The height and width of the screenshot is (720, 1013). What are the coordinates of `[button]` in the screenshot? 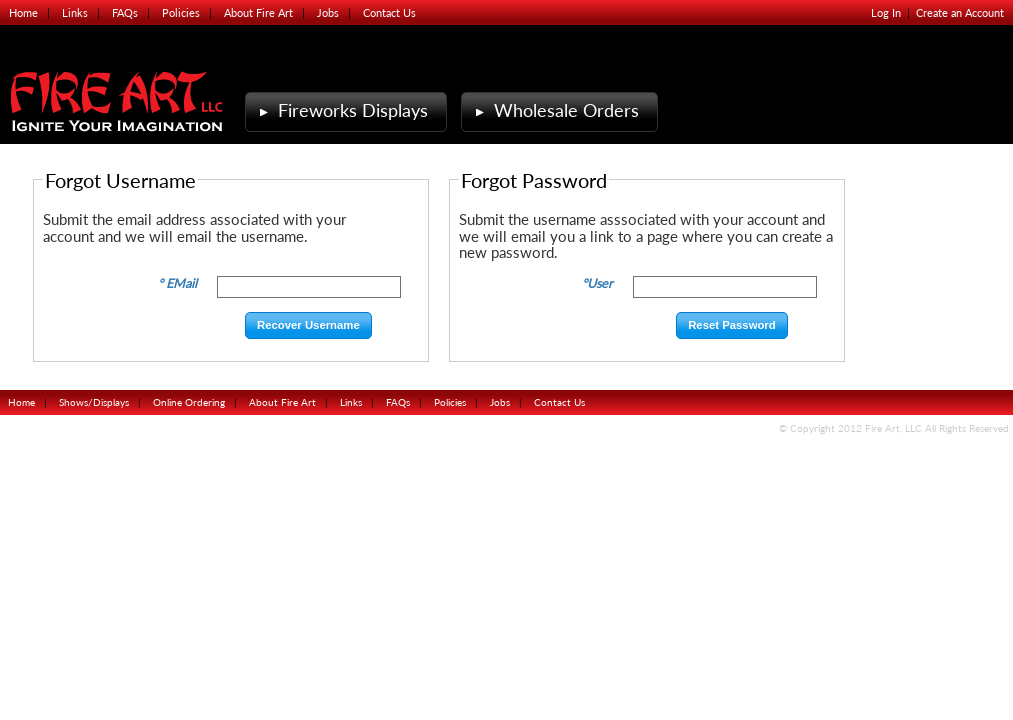 It's located at (308, 325).